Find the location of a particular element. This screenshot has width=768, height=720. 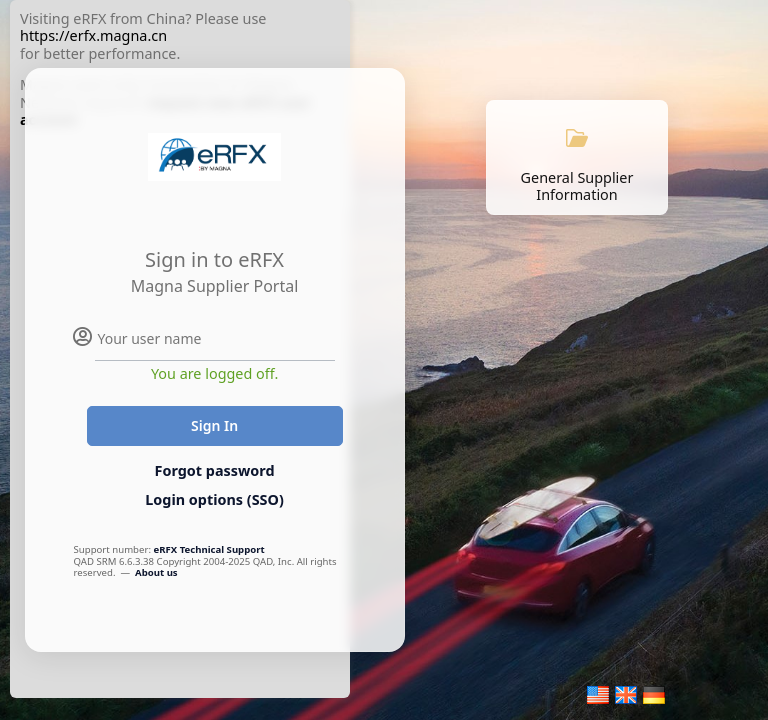

https://erfx.magna.cn is located at coordinates (93, 35).